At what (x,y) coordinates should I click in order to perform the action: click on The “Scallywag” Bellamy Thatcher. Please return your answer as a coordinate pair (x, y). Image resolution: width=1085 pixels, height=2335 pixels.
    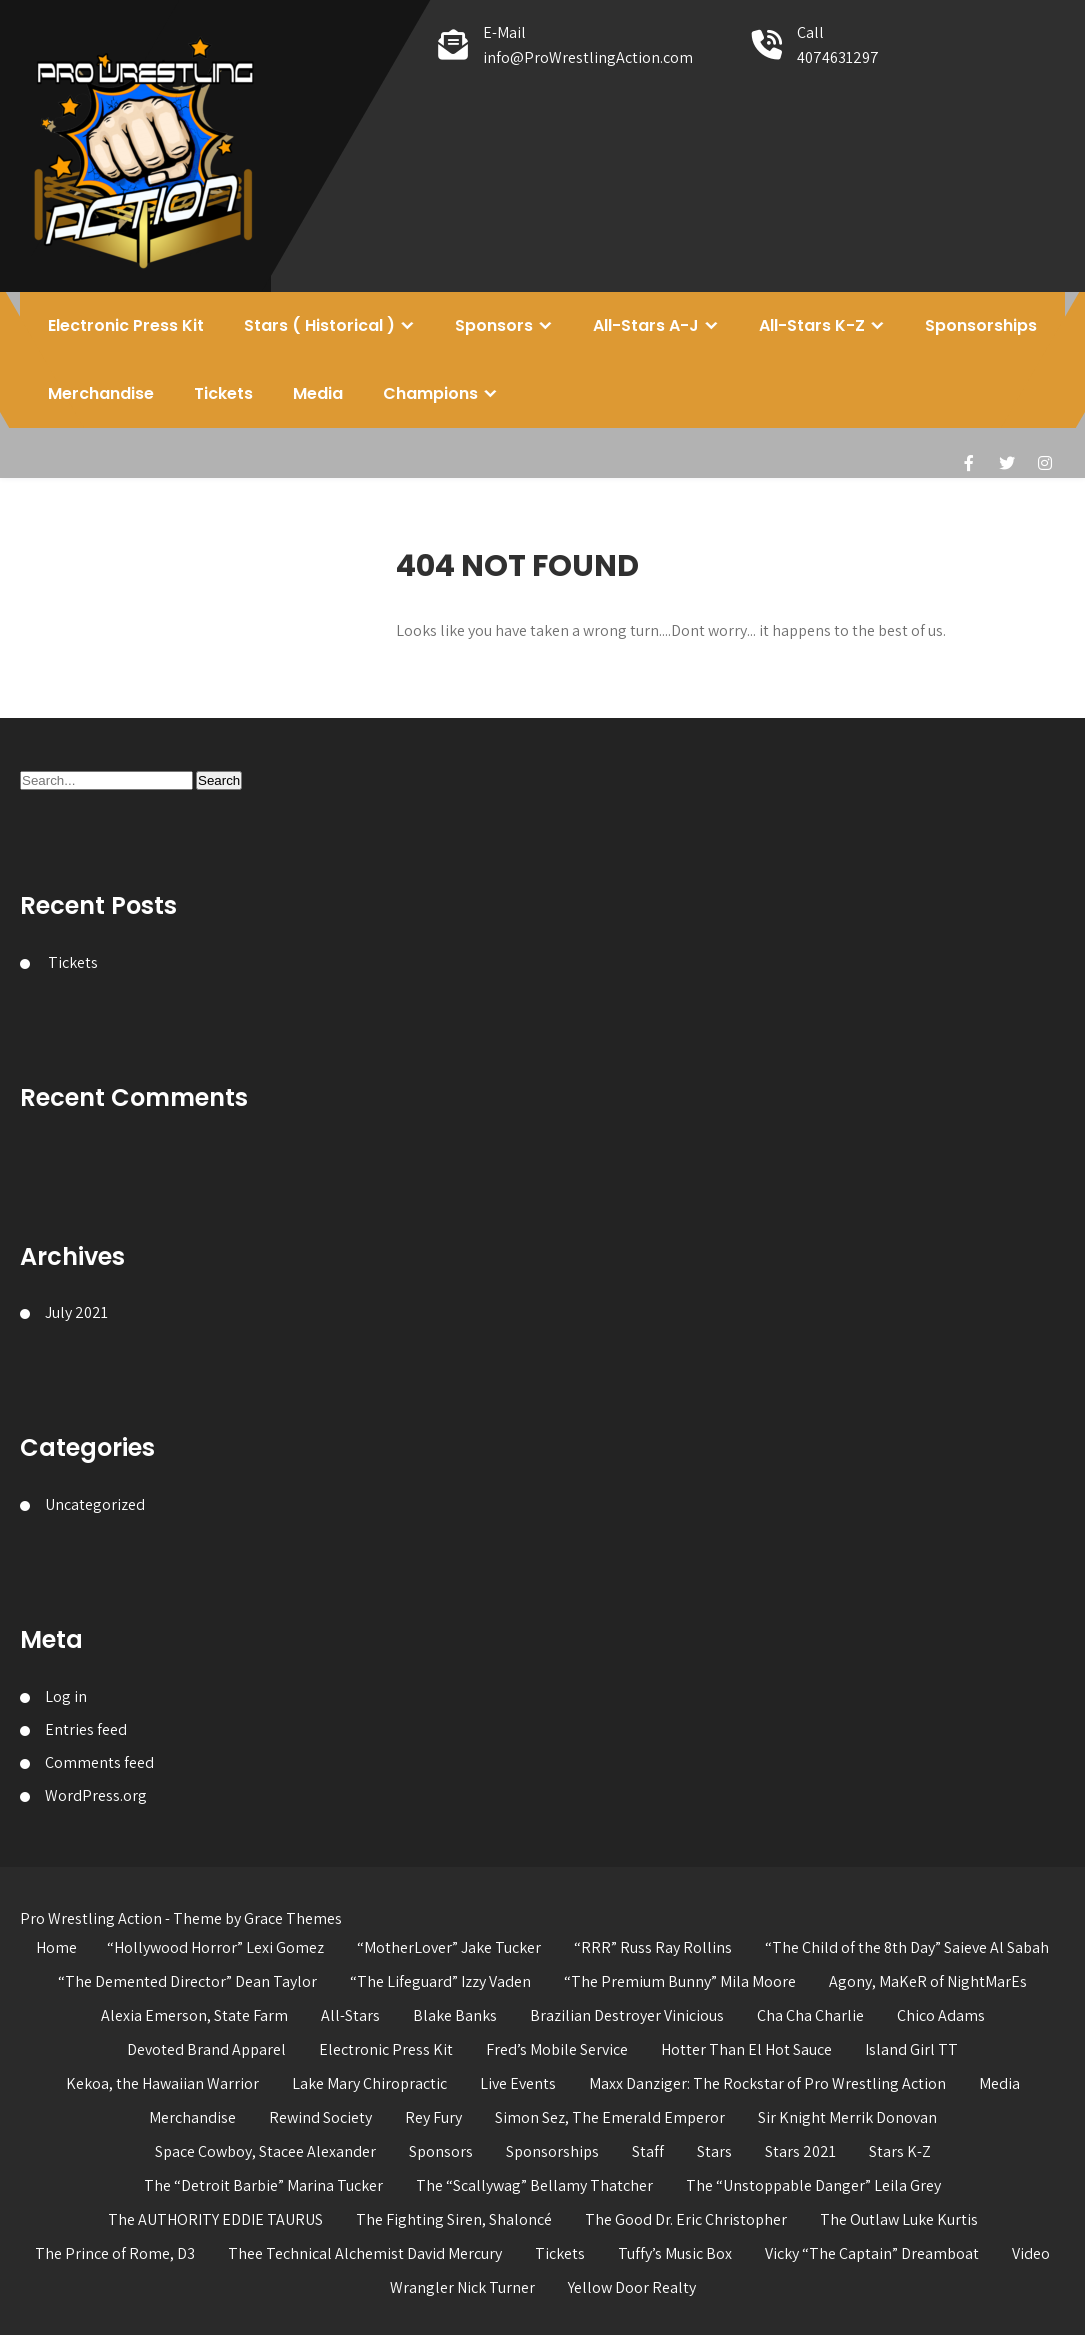
    Looking at the image, I should click on (534, 2185).